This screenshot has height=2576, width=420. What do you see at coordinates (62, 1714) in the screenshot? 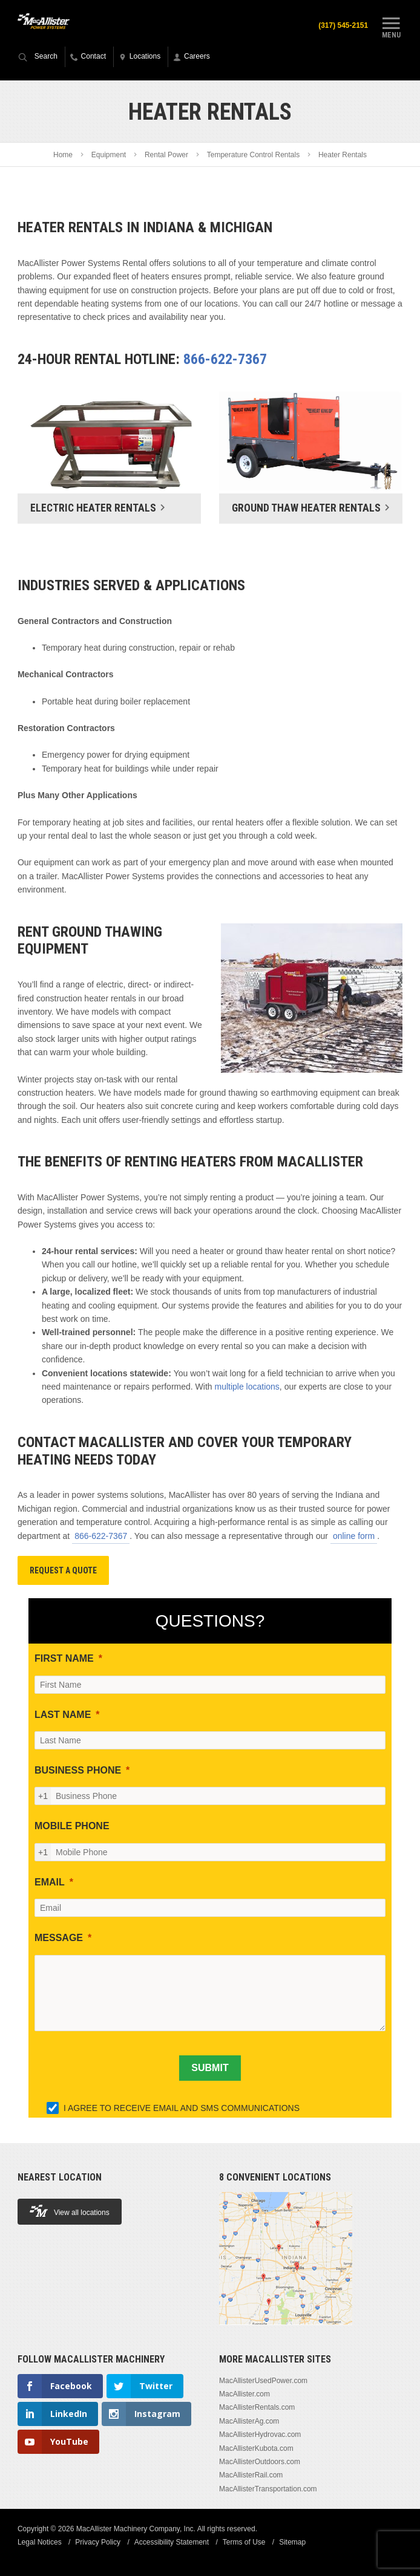
I see `LAST NAME` at bounding box center [62, 1714].